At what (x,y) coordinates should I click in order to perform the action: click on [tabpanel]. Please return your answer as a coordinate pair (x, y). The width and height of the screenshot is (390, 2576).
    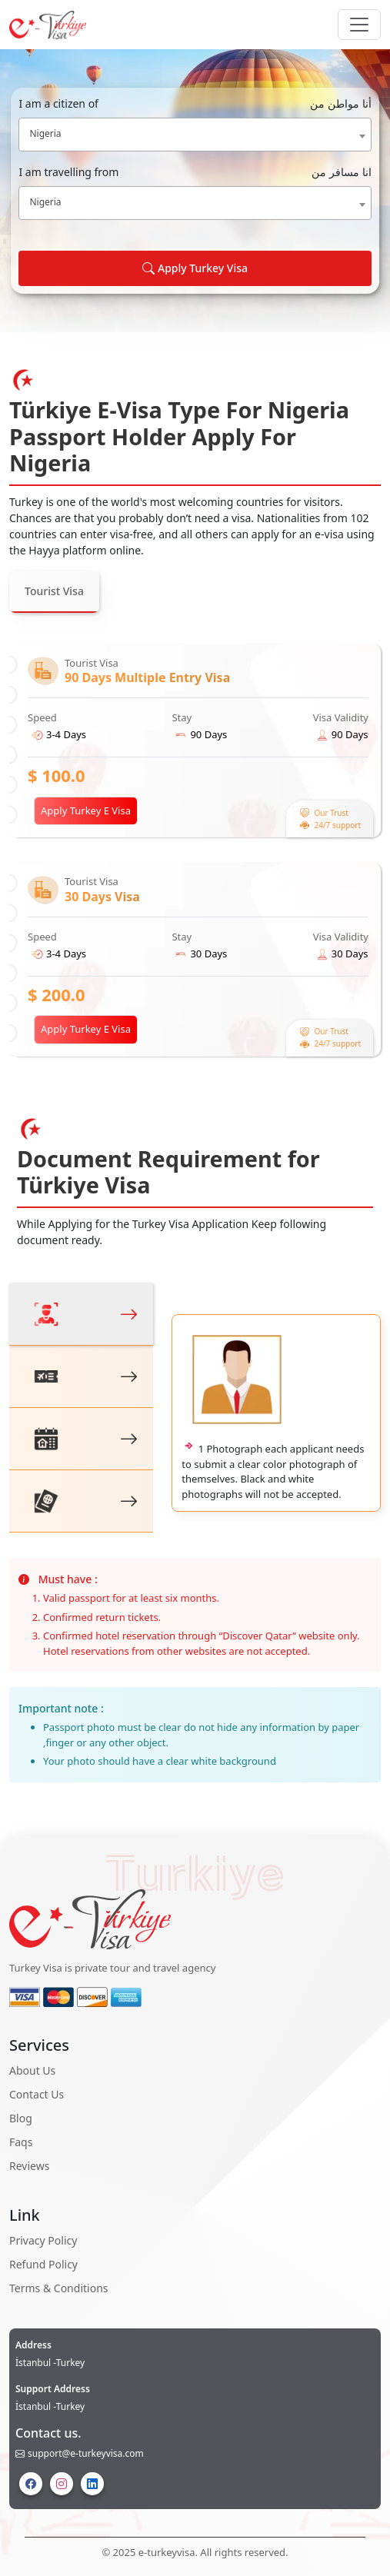
    Looking at the image, I should click on (195, 850).